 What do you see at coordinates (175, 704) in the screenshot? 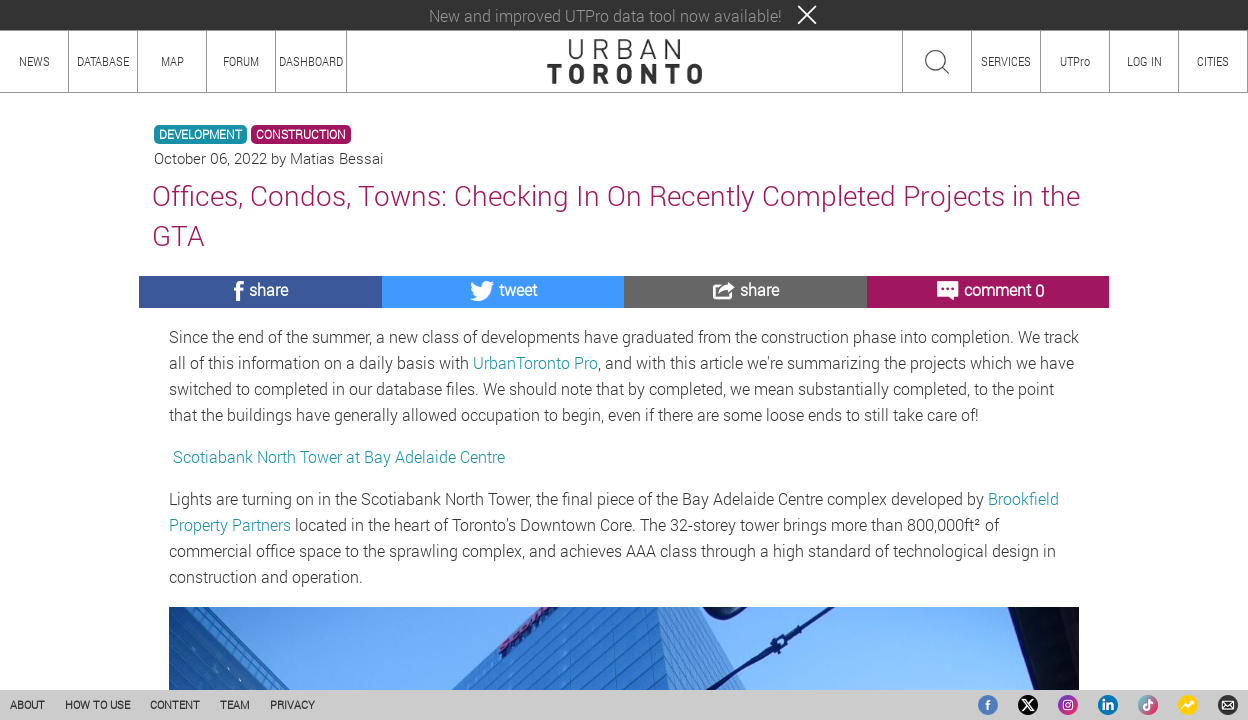
I see `CONTENT` at bounding box center [175, 704].